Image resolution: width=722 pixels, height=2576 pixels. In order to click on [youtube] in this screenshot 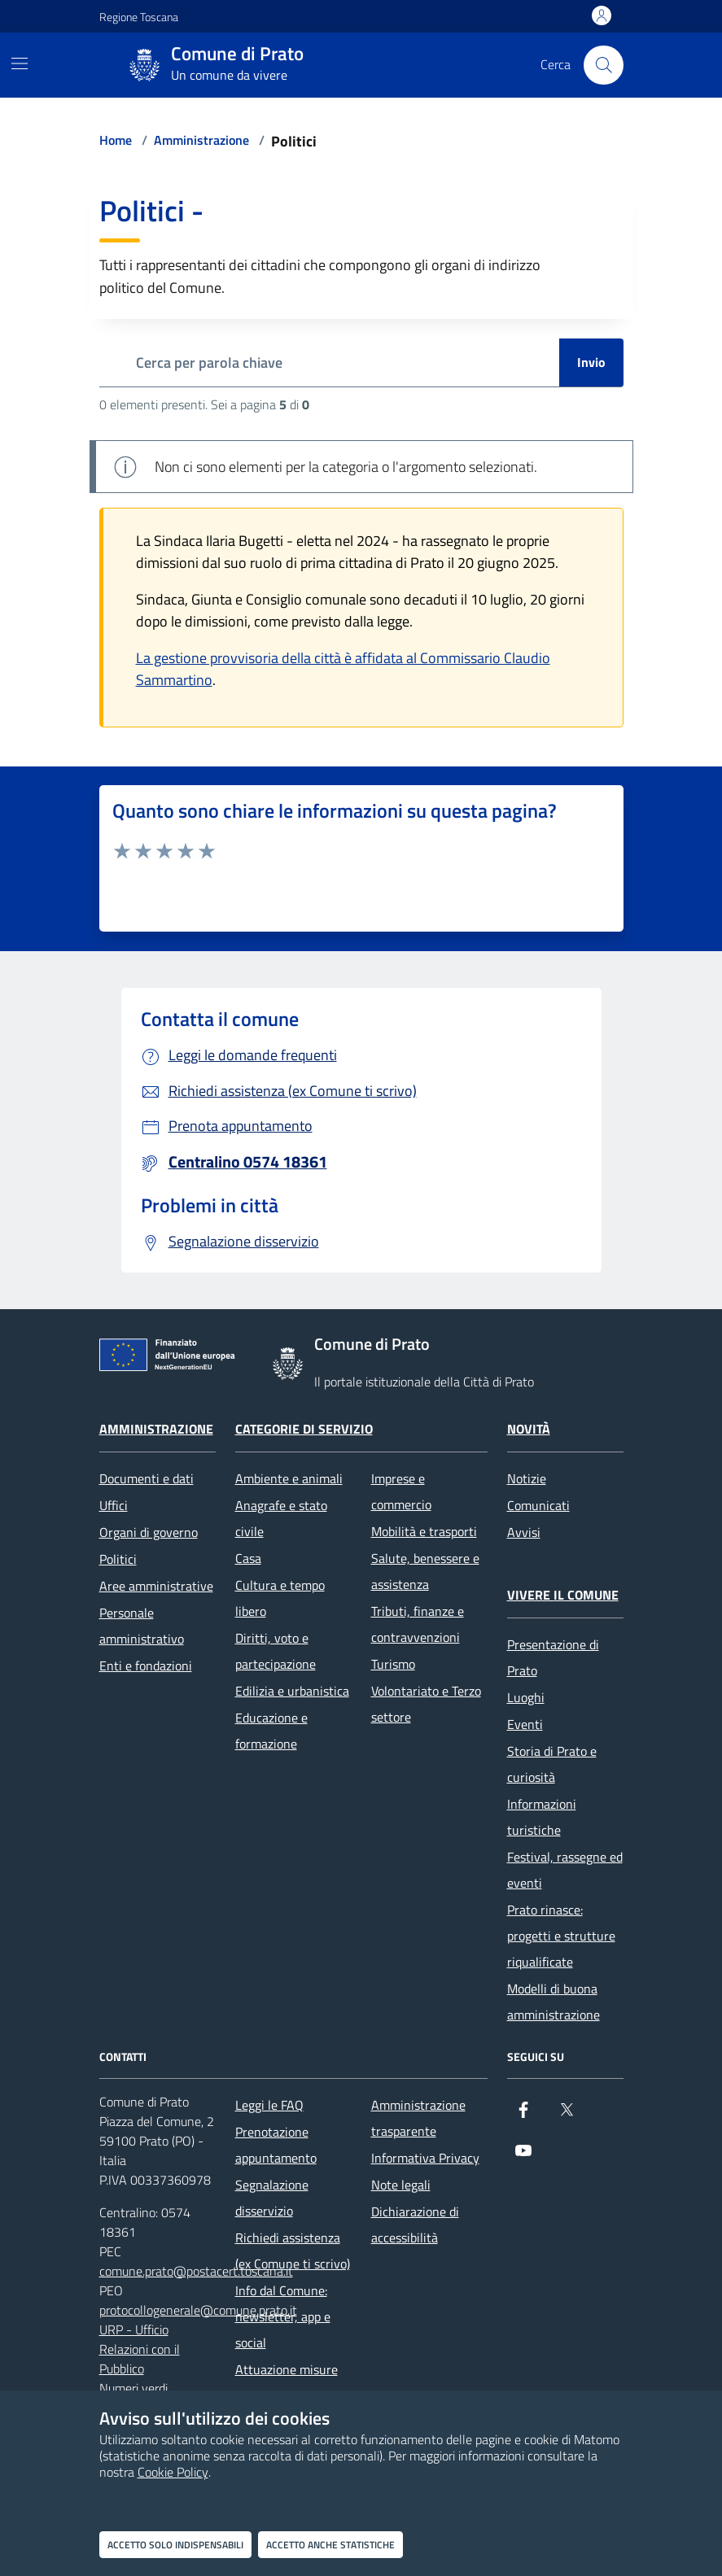, I will do `click(523, 2157)`.